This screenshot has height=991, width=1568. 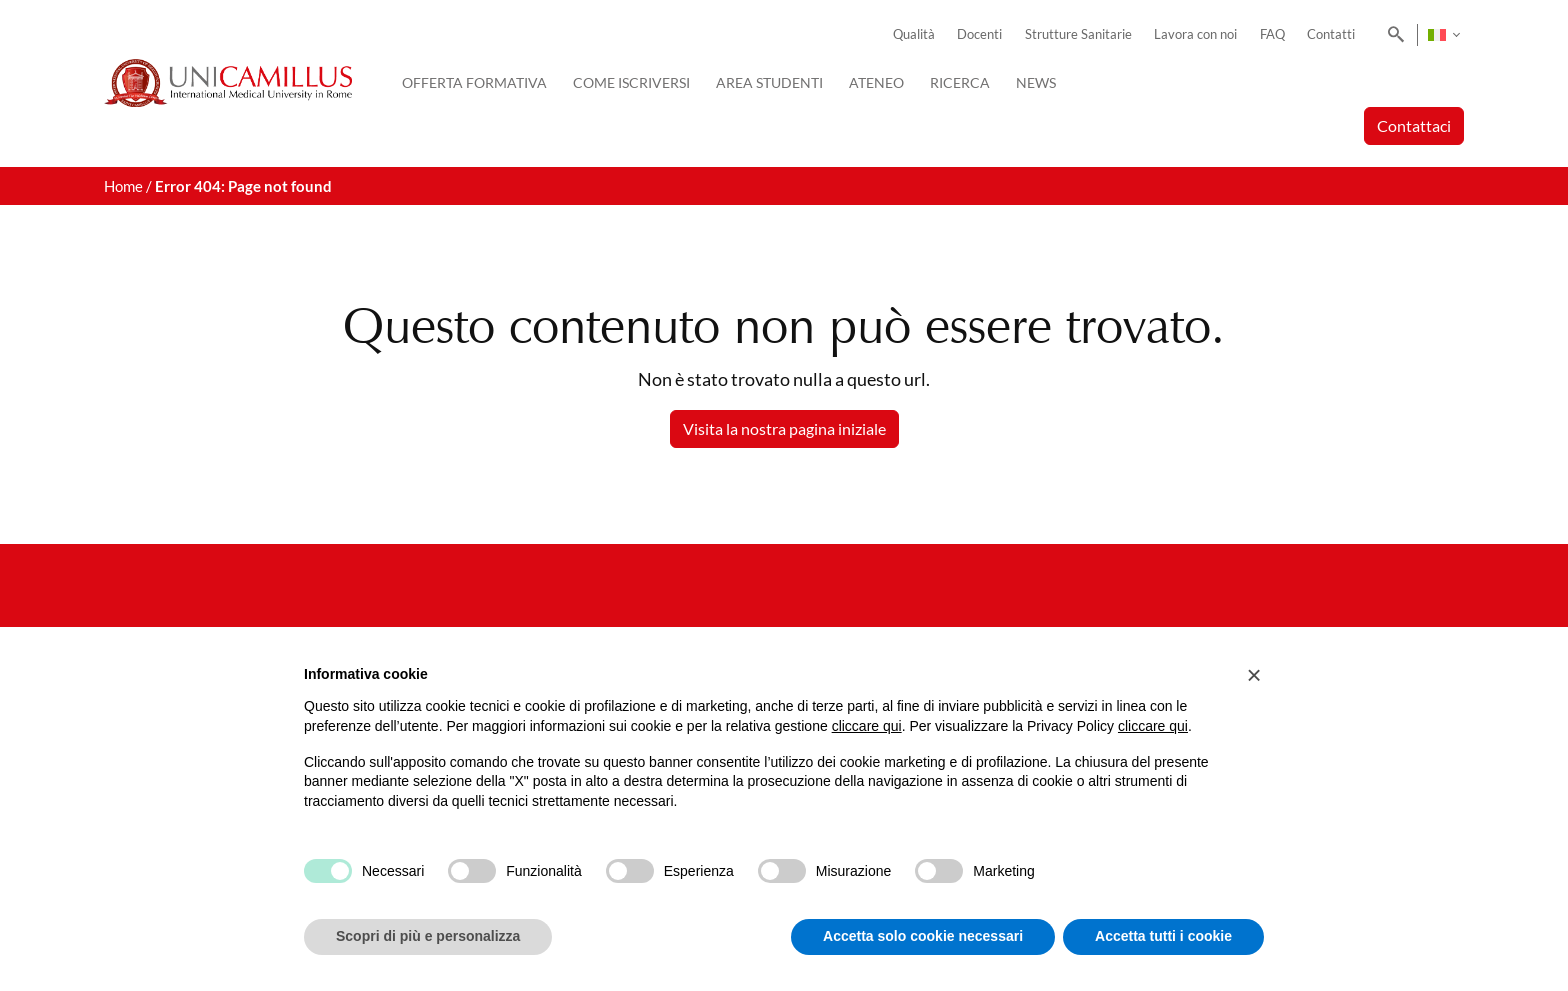 I want to click on [menuitem], so click(x=1443, y=35).